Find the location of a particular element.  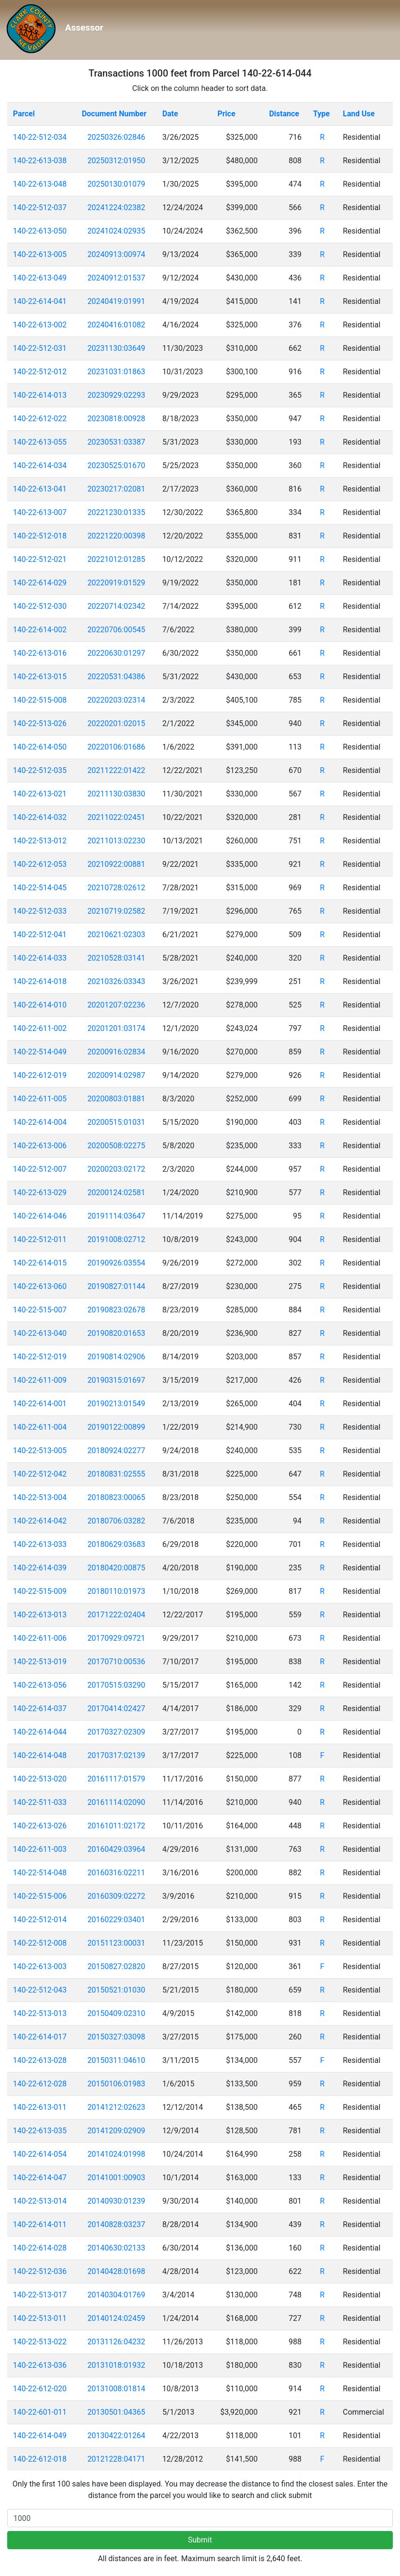

140-22-512-042 is located at coordinates (40, 1473).